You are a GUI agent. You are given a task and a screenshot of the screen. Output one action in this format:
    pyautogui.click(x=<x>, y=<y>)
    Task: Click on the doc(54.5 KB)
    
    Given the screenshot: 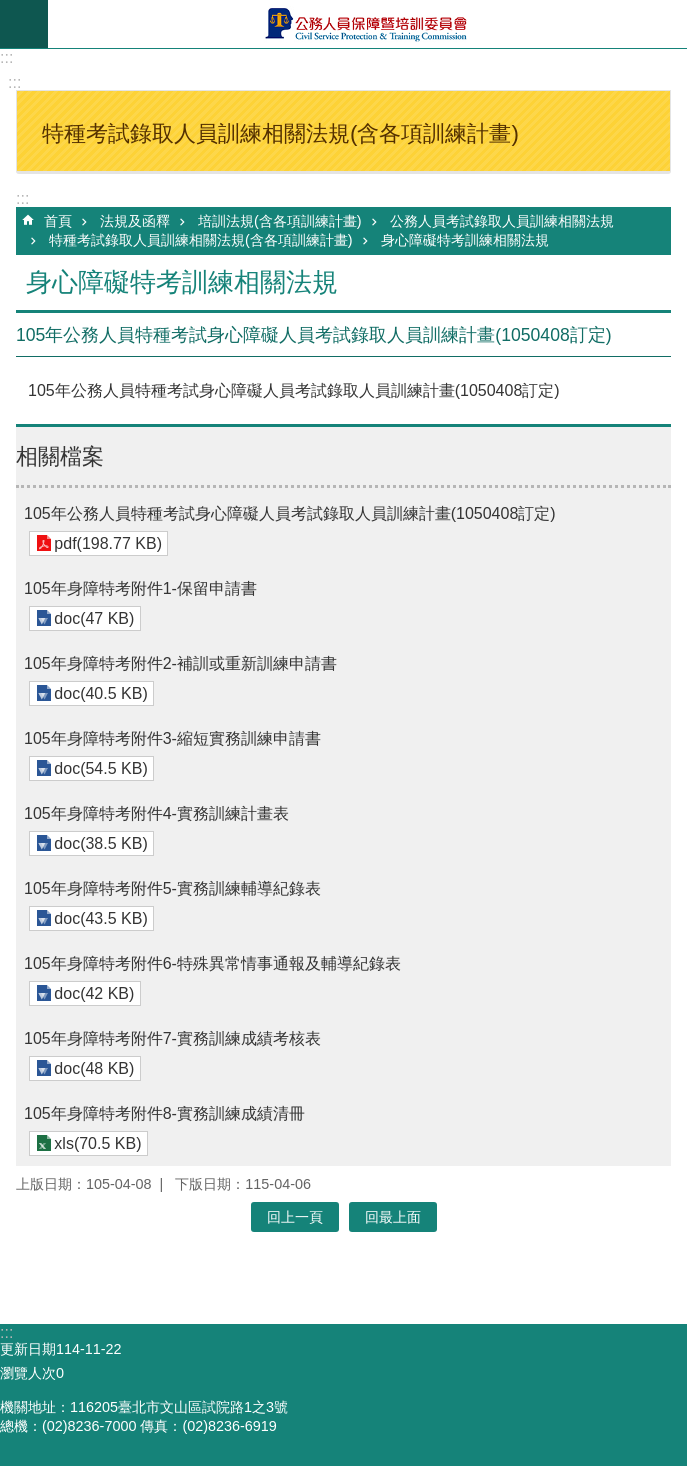 What is the action you would take?
    pyautogui.click(x=100, y=768)
    